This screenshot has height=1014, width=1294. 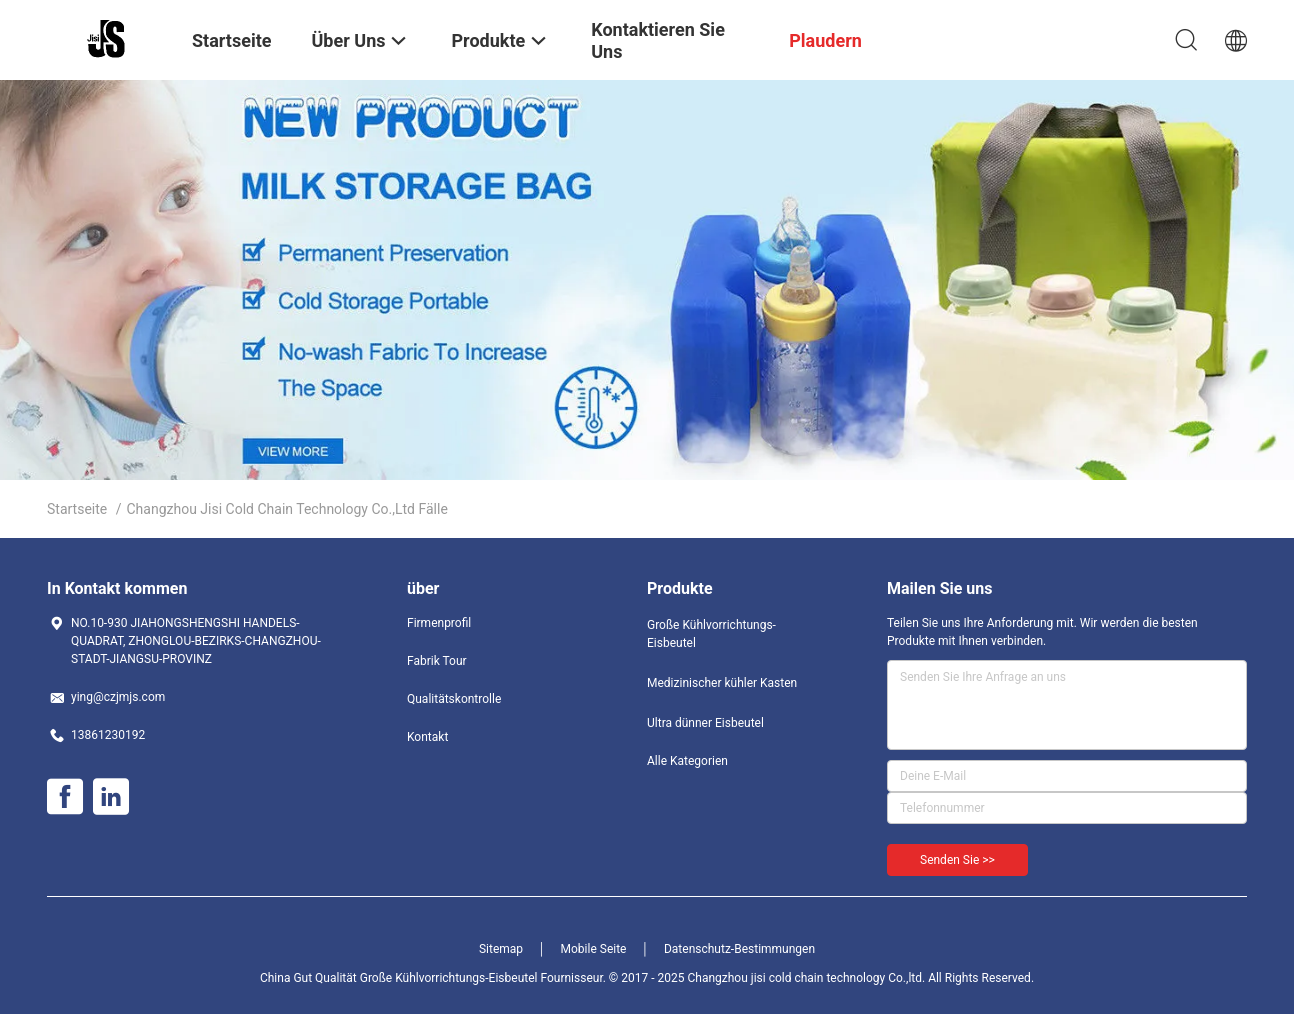 What do you see at coordinates (437, 661) in the screenshot?
I see `Fabrik Tour` at bounding box center [437, 661].